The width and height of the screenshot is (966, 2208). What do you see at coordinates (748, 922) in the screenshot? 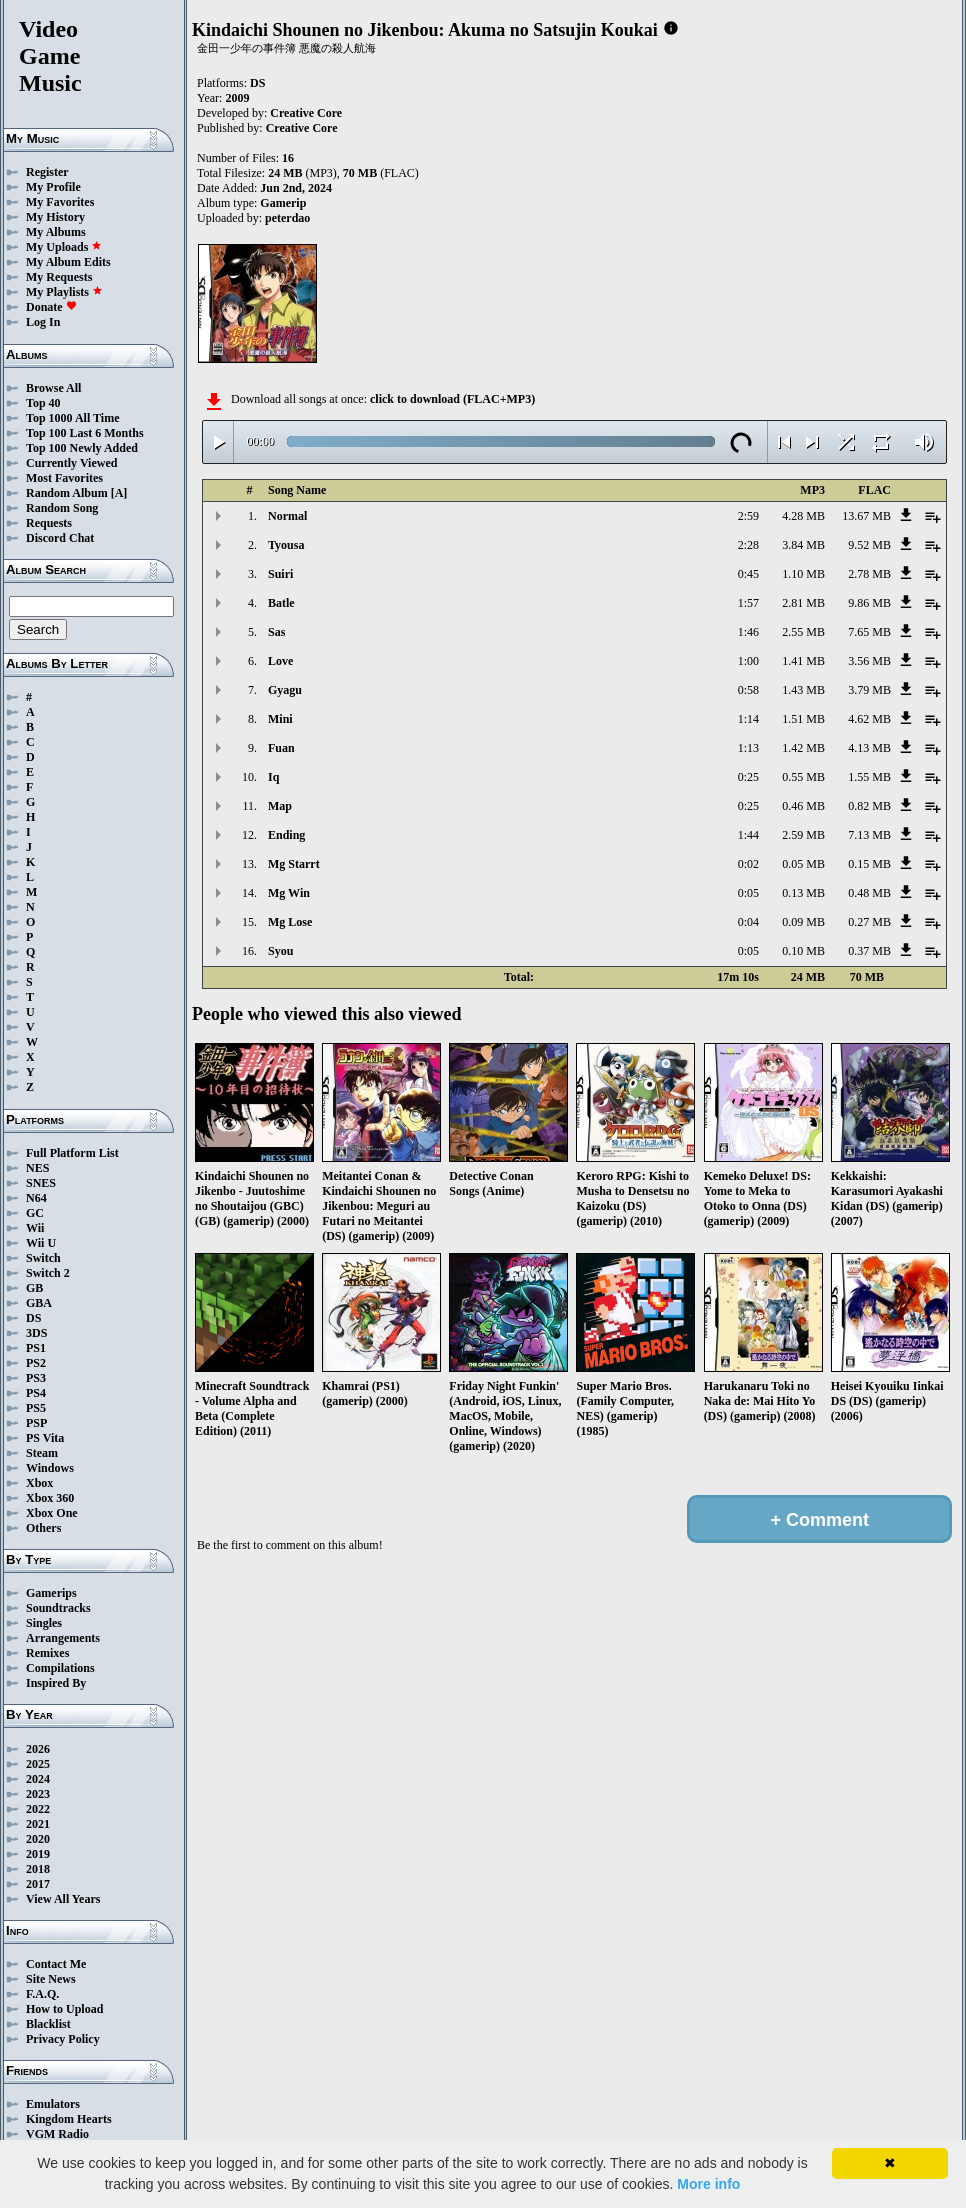
I see `0:04` at bounding box center [748, 922].